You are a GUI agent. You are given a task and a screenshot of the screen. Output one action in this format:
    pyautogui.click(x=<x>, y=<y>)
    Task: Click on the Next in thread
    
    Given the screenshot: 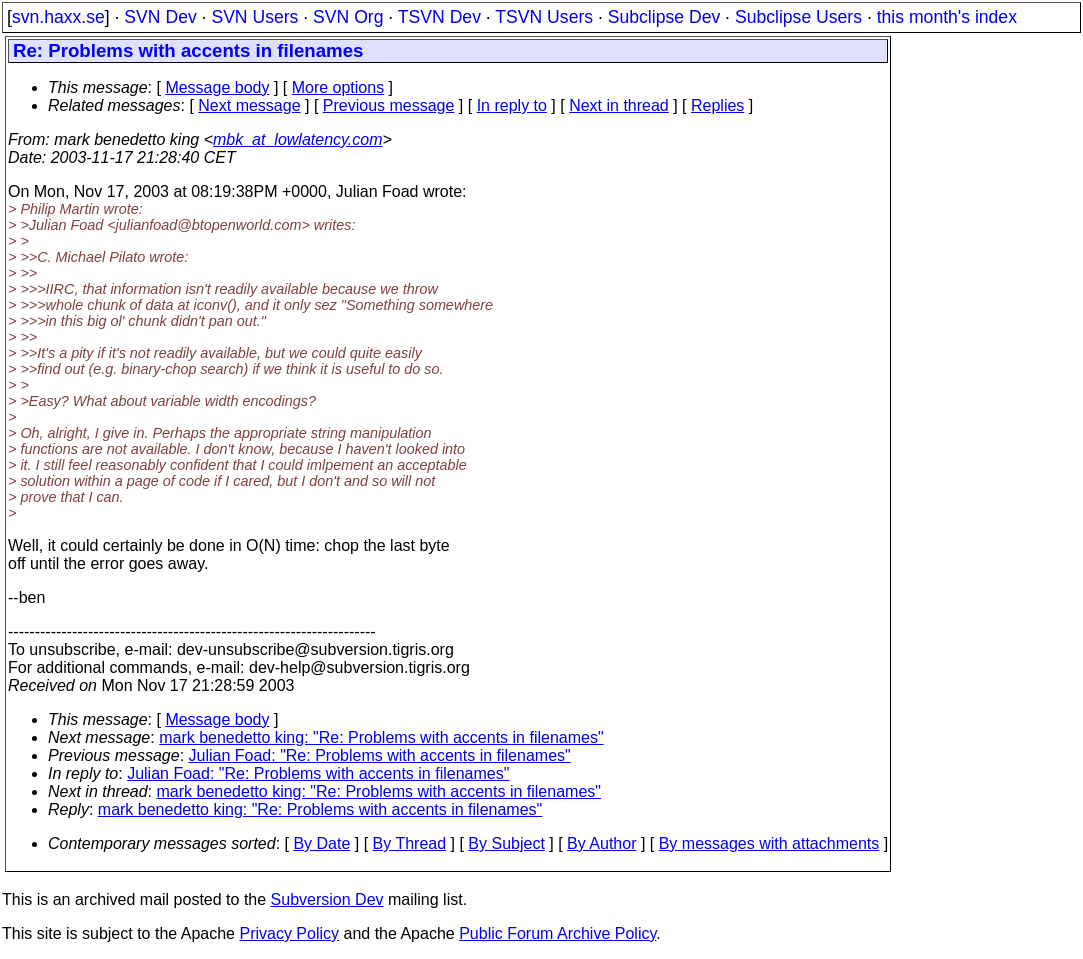 What is the action you would take?
    pyautogui.click(x=619, y=105)
    